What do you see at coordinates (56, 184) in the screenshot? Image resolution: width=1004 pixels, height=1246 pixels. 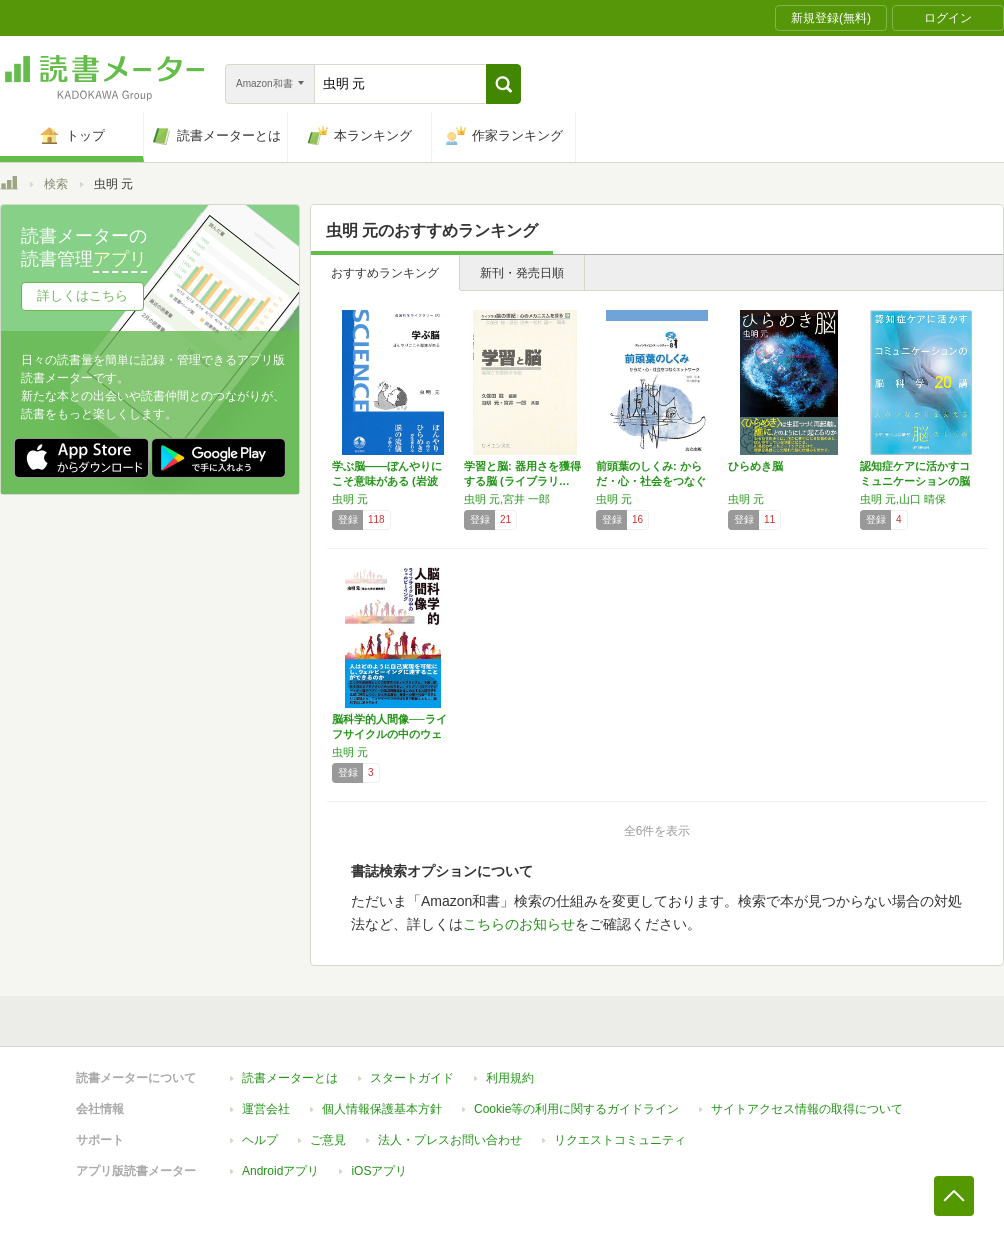 I see `検索` at bounding box center [56, 184].